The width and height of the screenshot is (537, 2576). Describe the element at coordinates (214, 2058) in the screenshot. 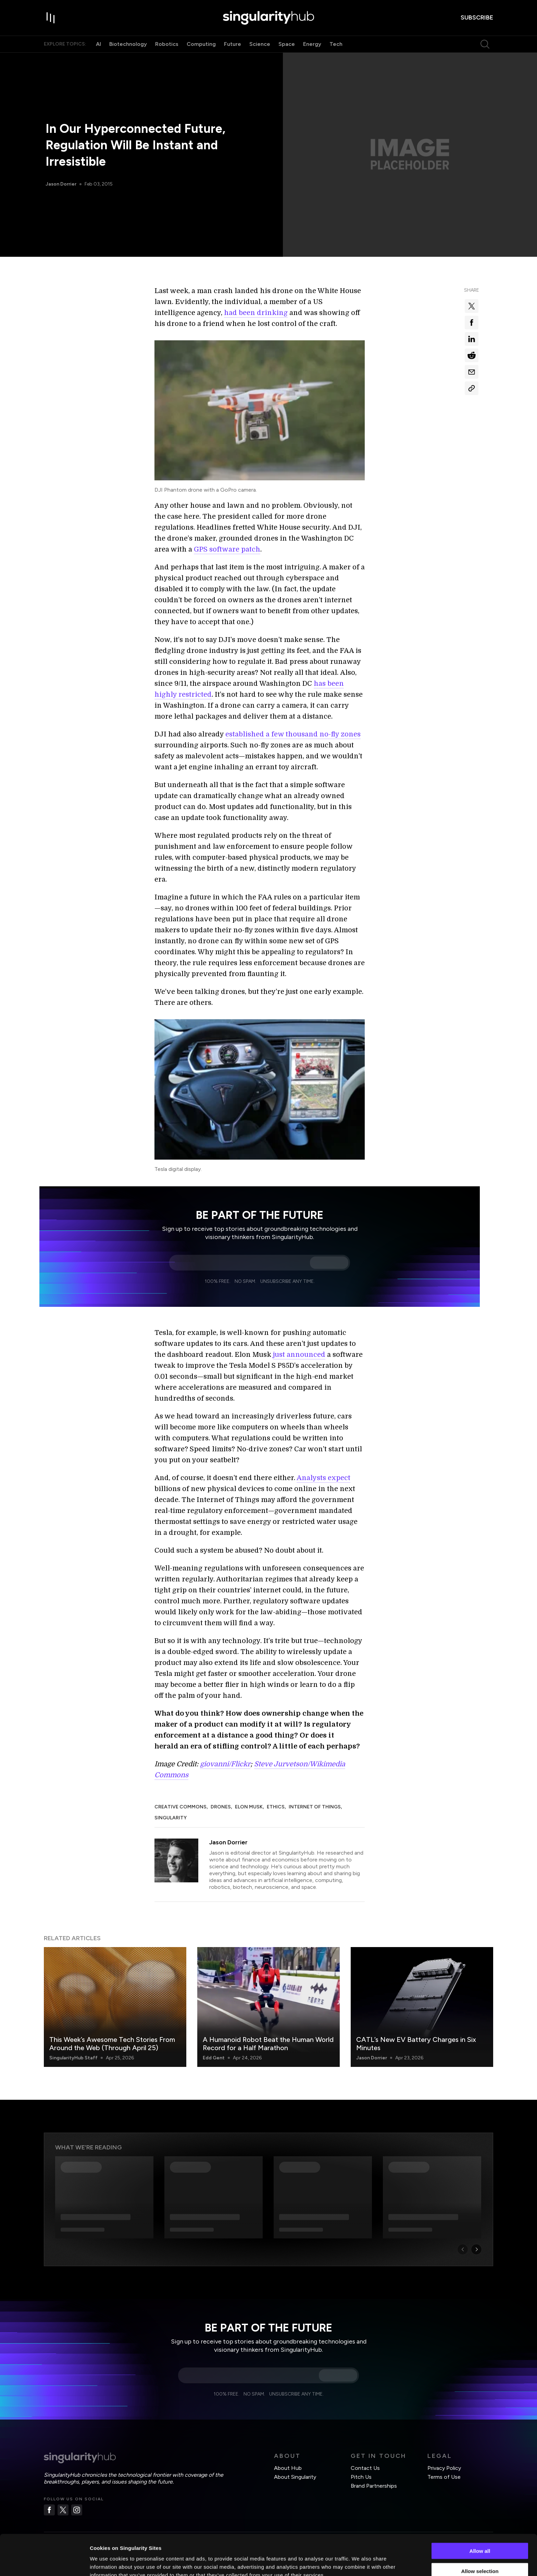

I see `Edd Gent` at that location.